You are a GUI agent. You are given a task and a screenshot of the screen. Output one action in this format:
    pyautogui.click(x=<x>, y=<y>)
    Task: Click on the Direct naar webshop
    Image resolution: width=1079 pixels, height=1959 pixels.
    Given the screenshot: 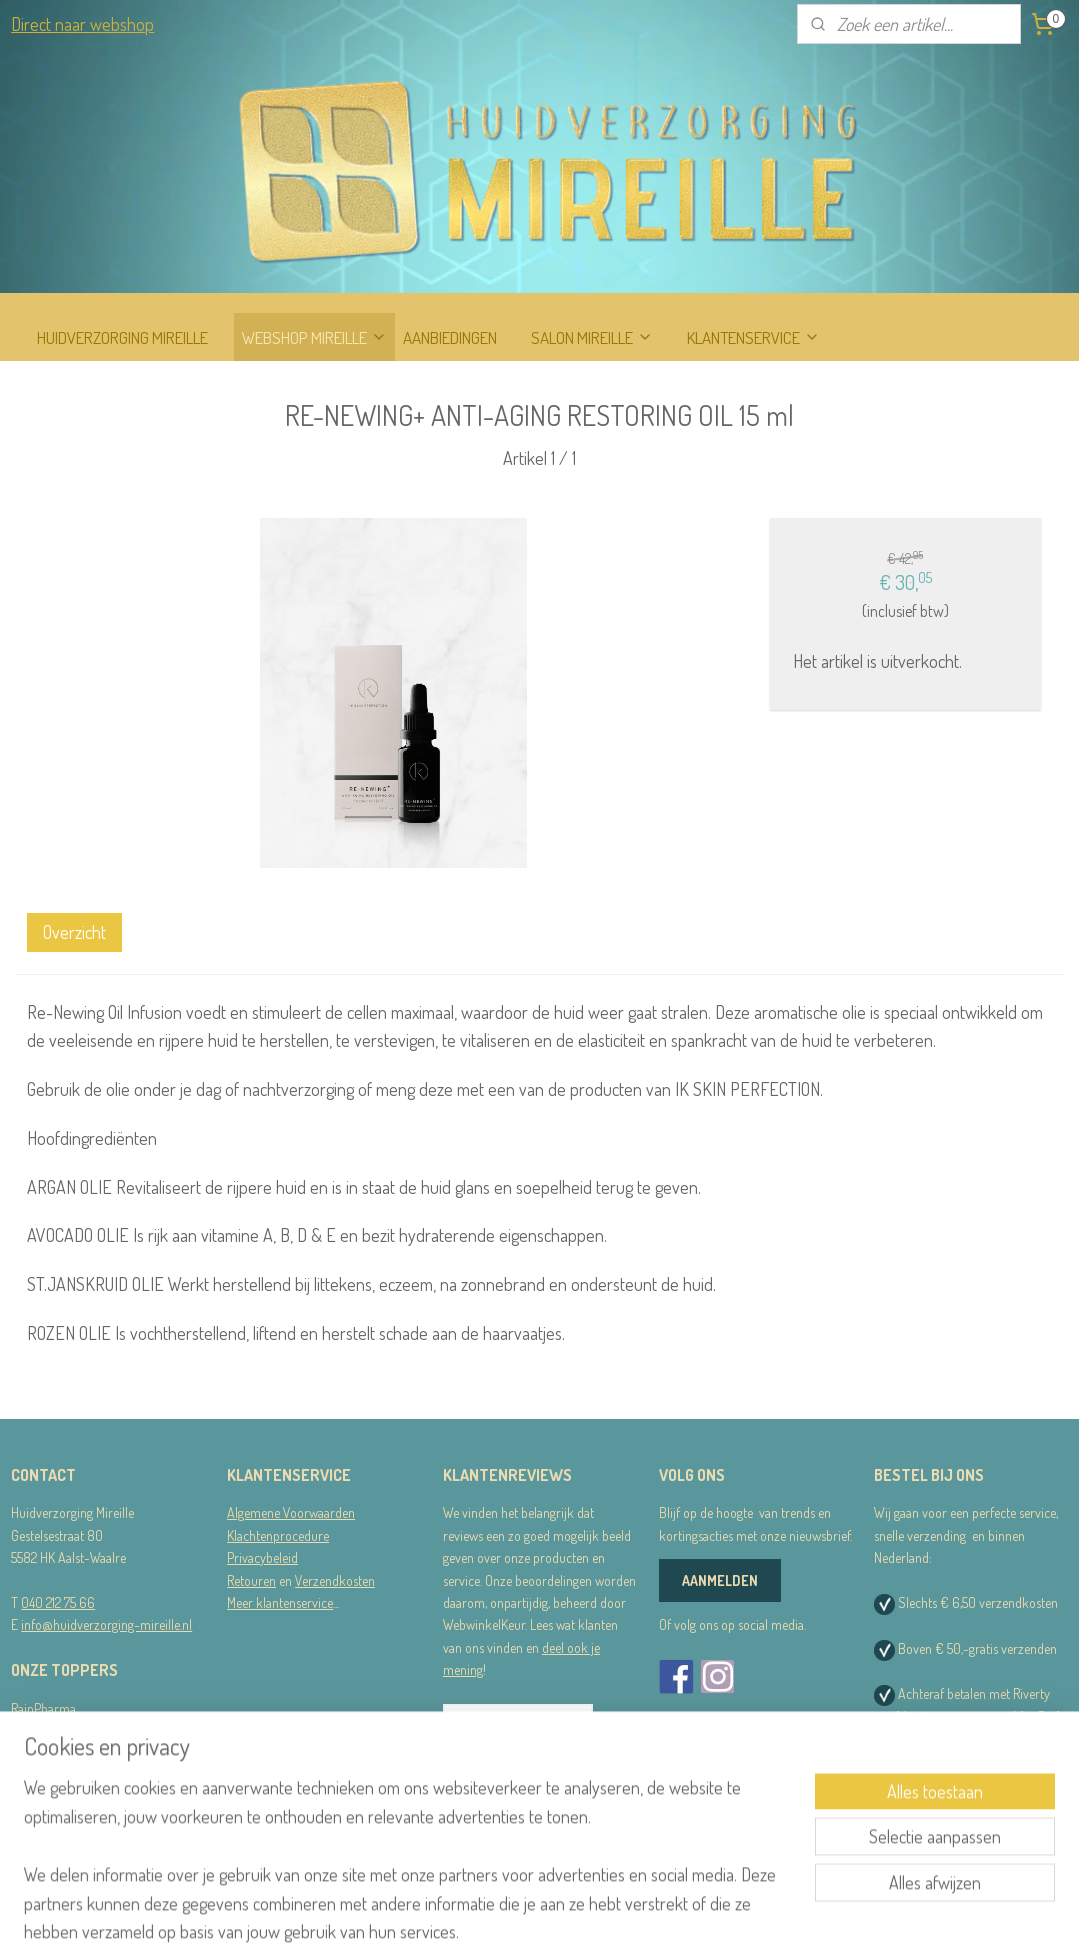 What is the action you would take?
    pyautogui.click(x=82, y=24)
    